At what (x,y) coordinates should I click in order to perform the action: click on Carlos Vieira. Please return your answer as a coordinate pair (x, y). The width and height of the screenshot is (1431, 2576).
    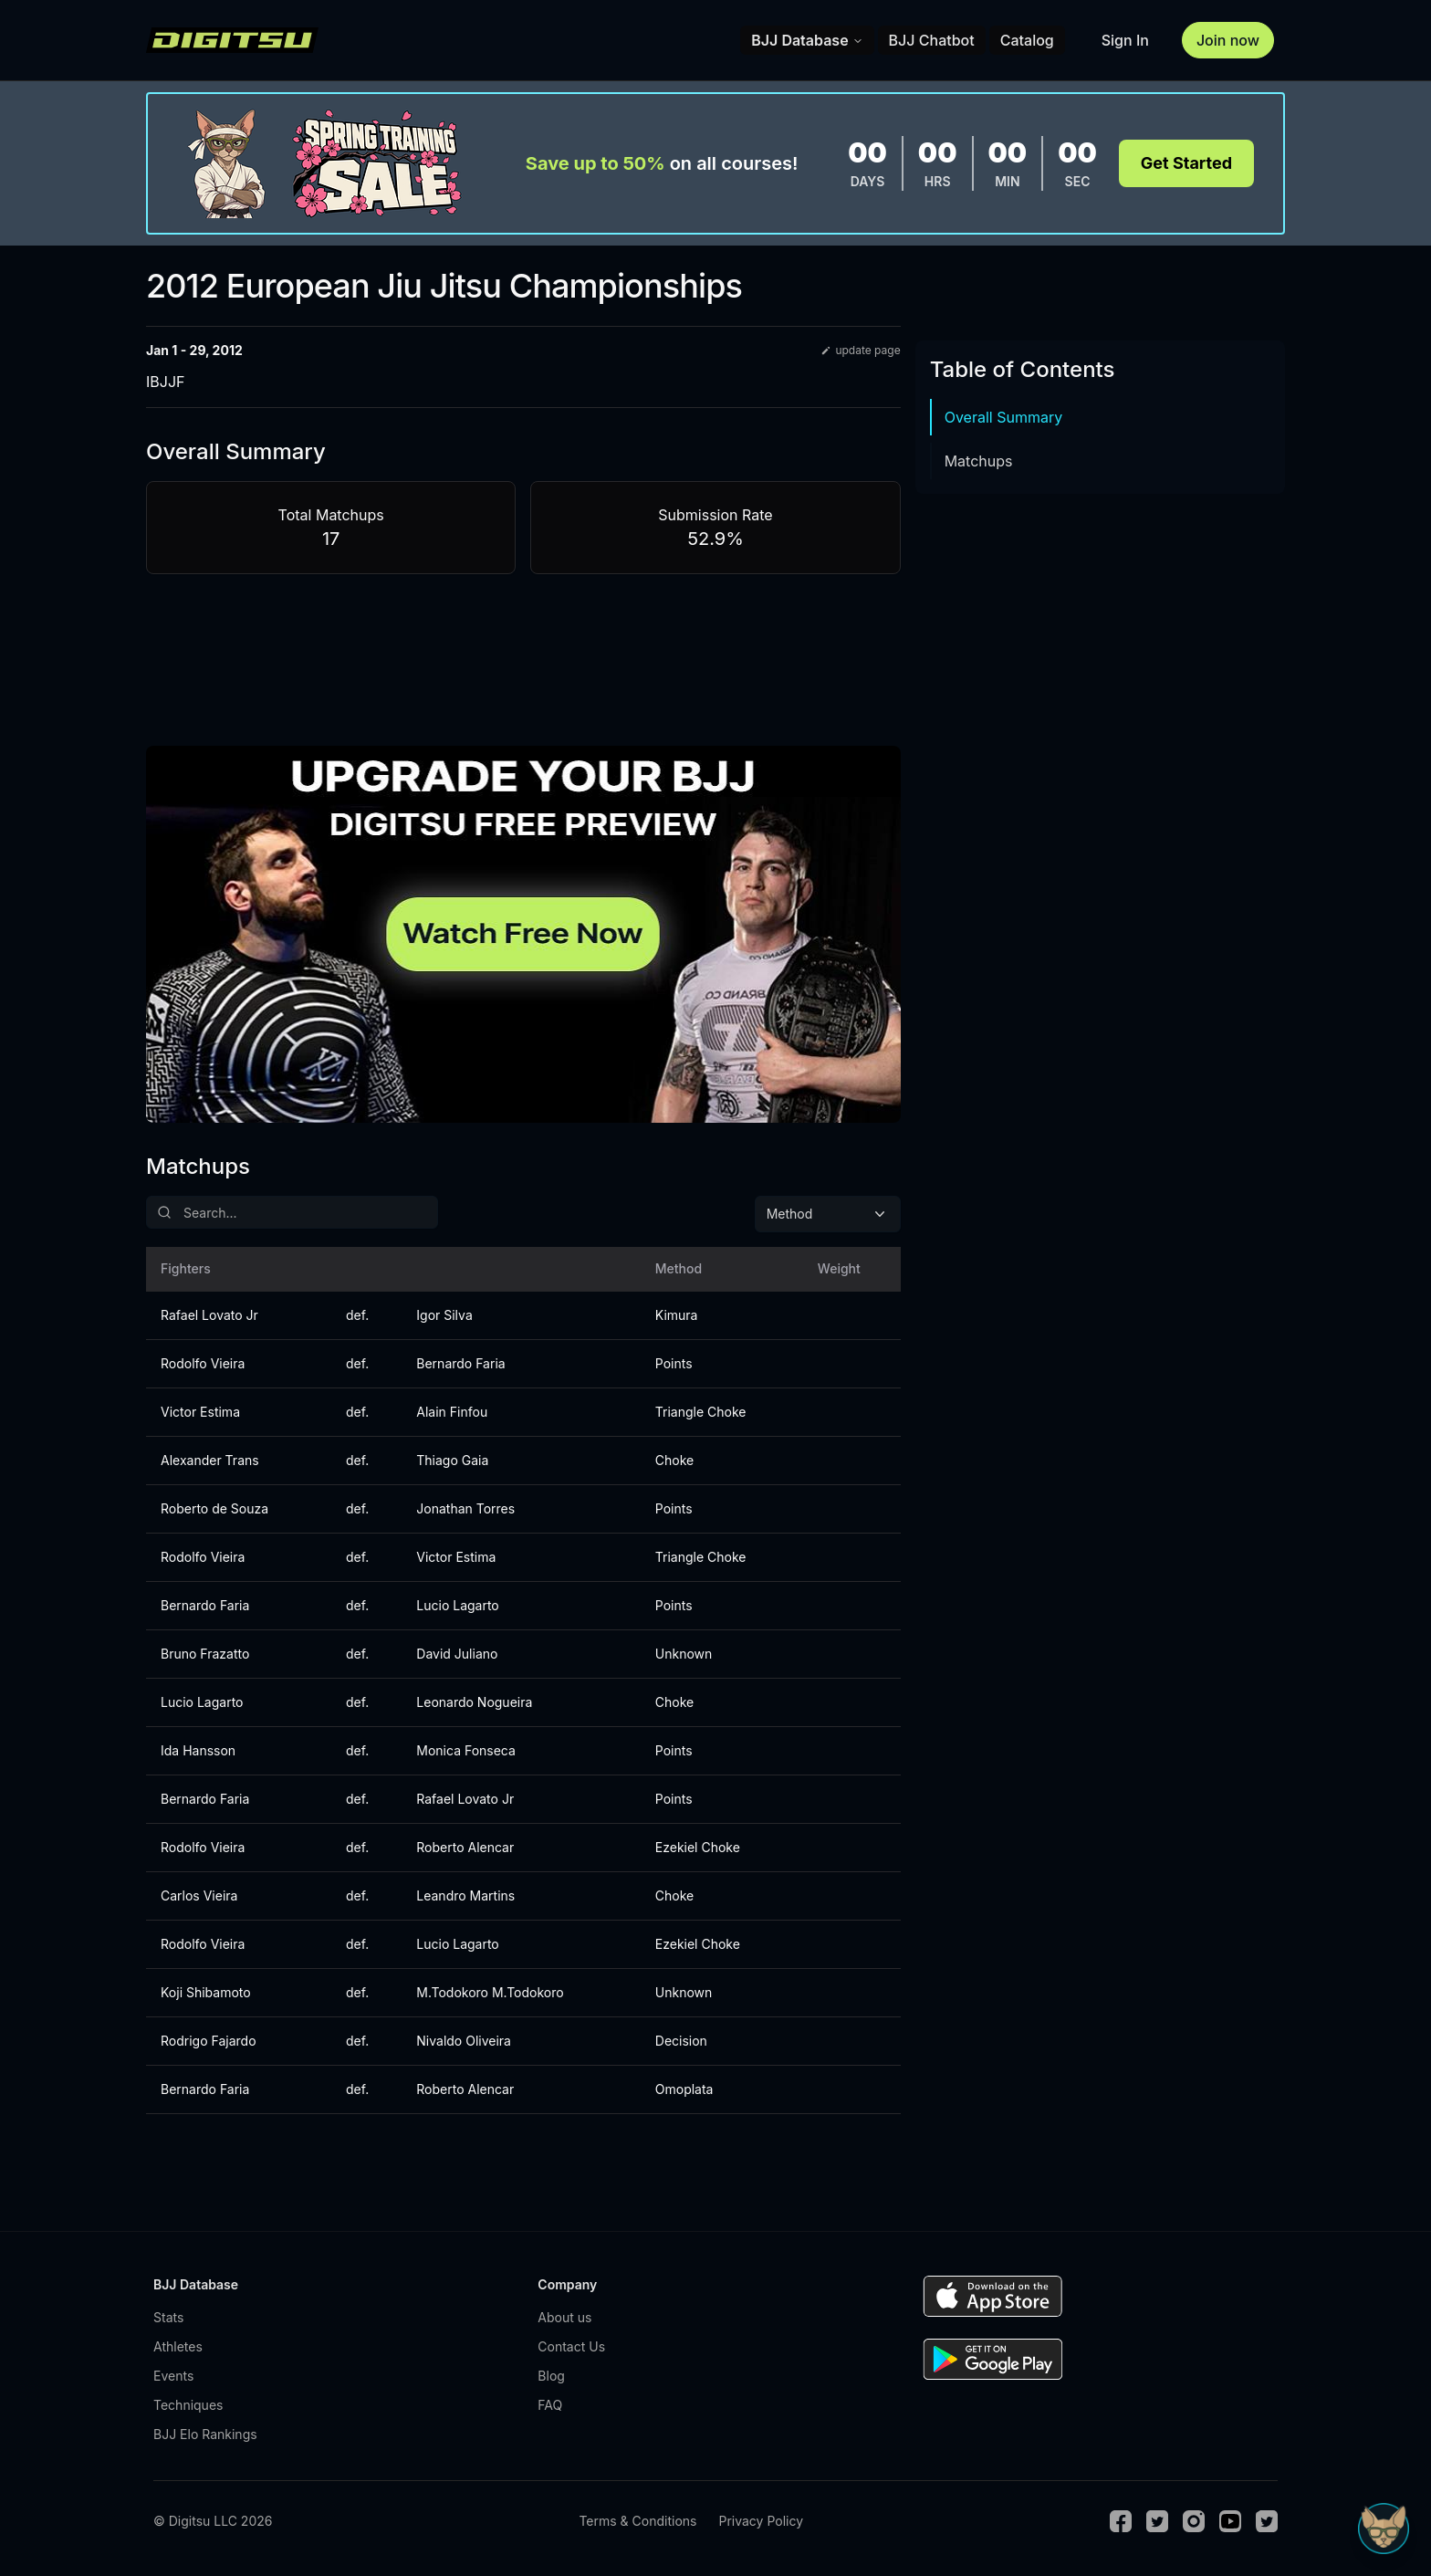
    Looking at the image, I should click on (199, 1895).